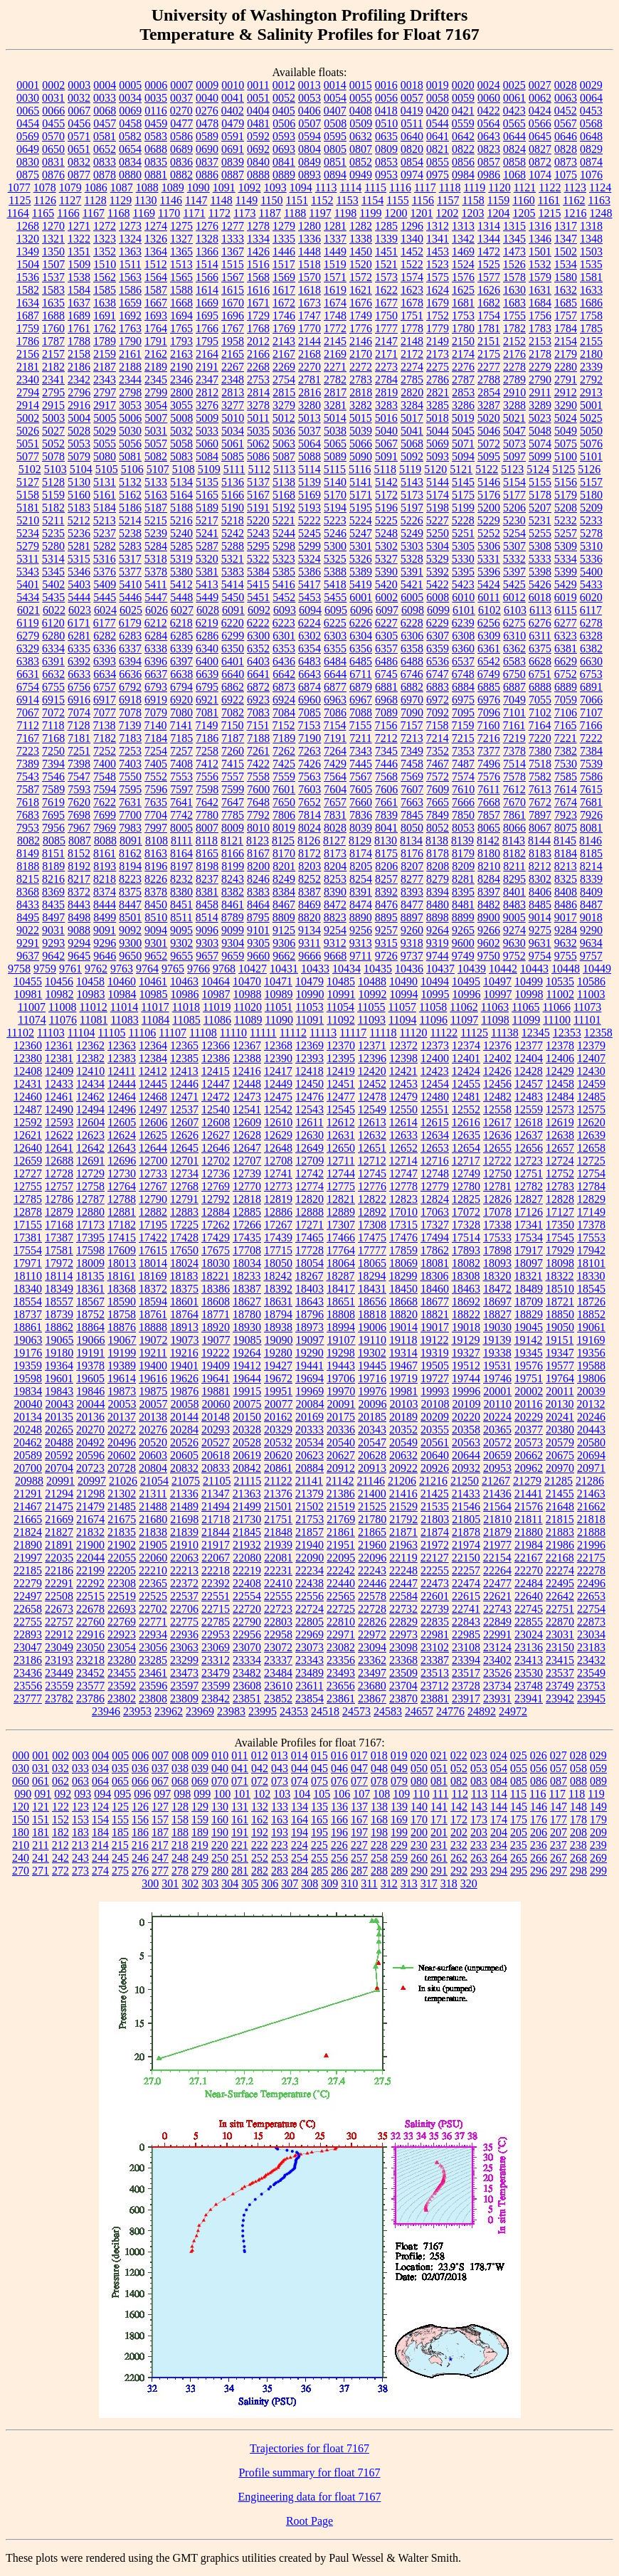 The height and width of the screenshot is (2576, 619). I want to click on 217, so click(160, 1845).